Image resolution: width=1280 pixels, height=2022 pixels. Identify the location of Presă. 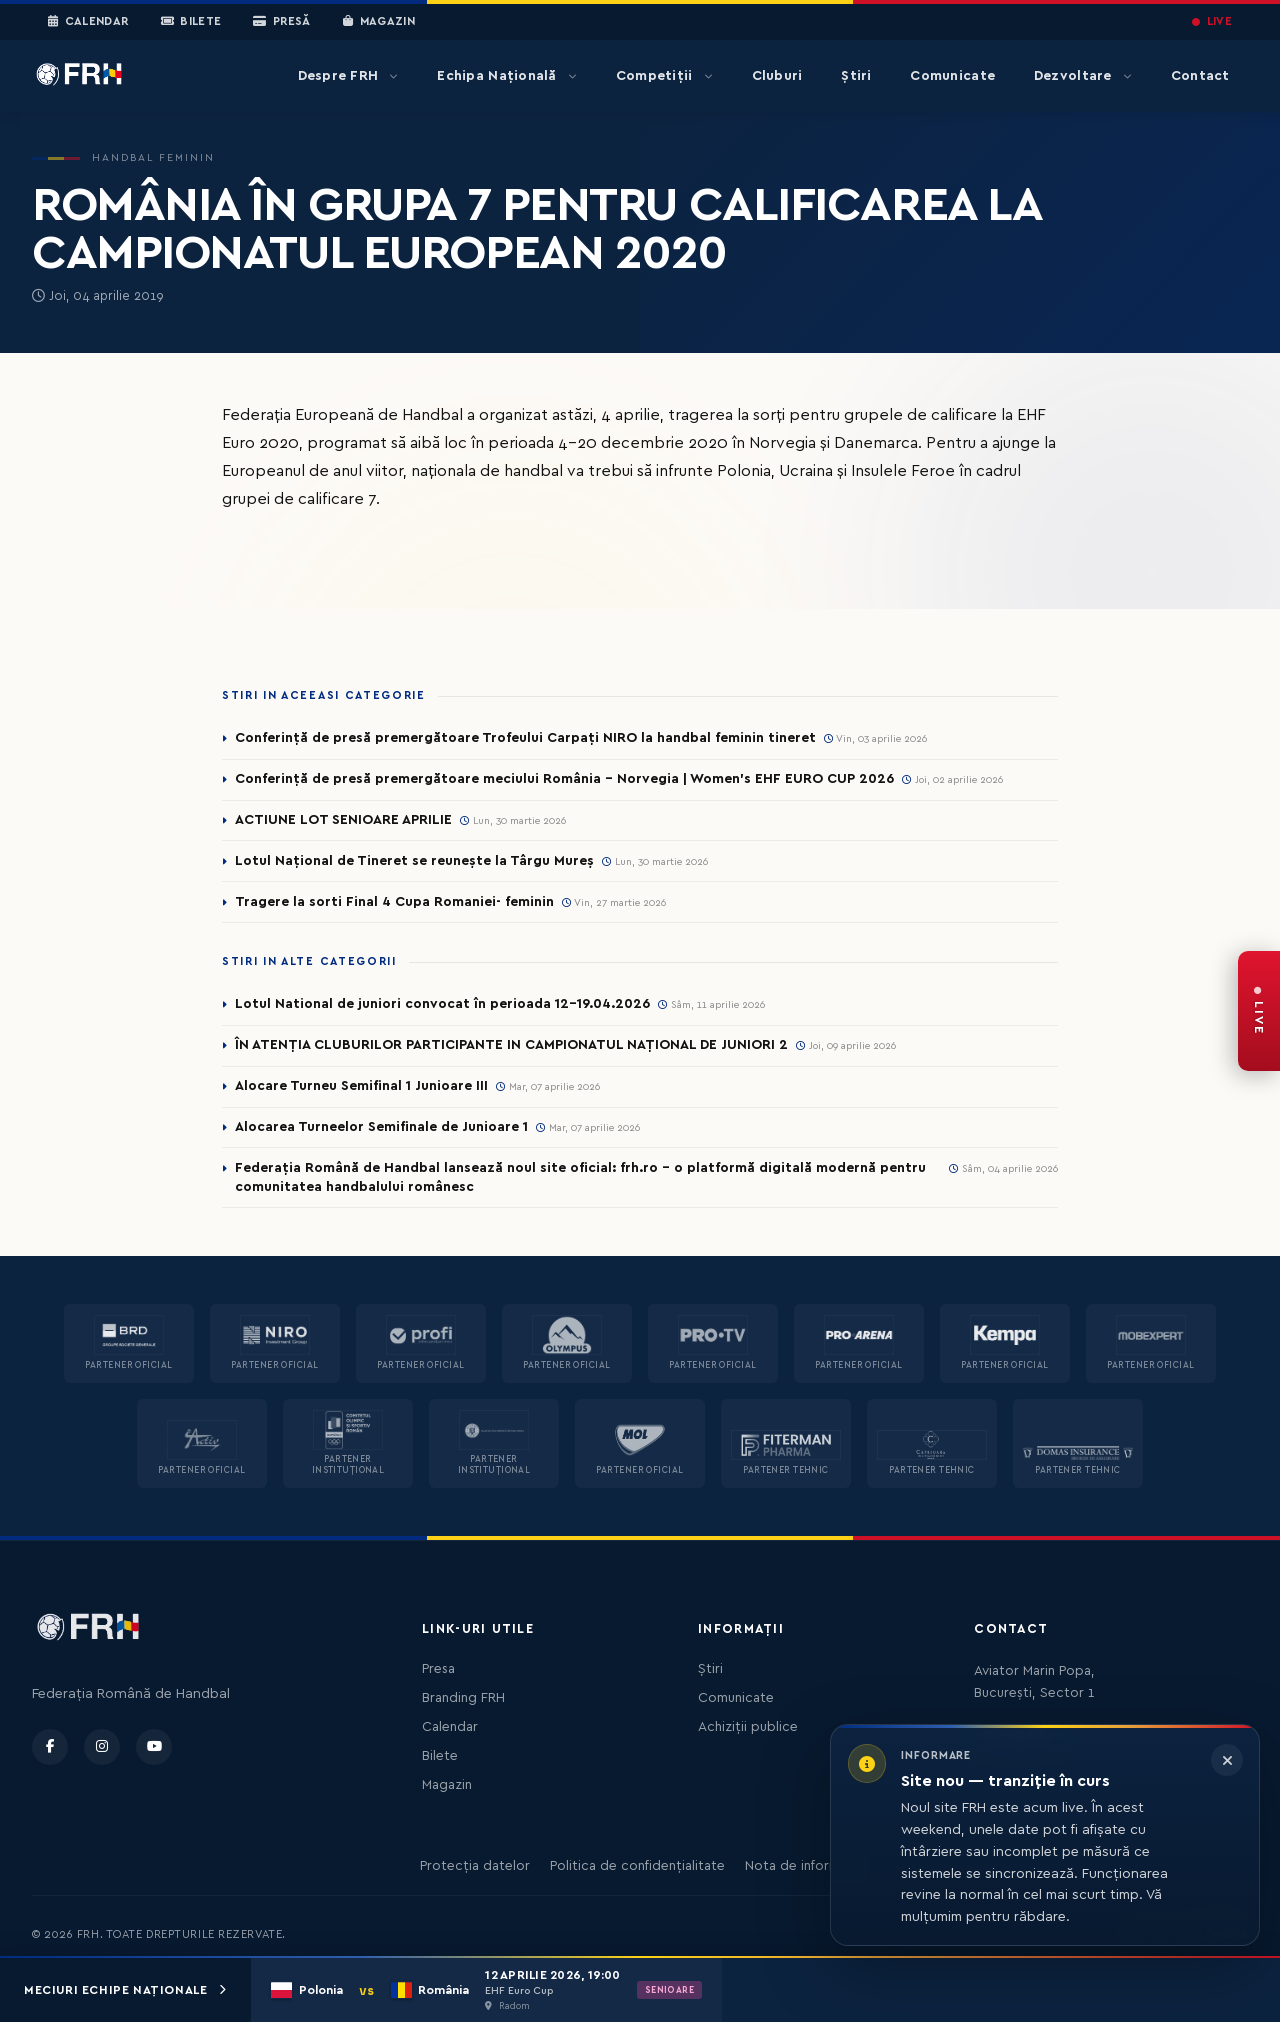
(281, 22).